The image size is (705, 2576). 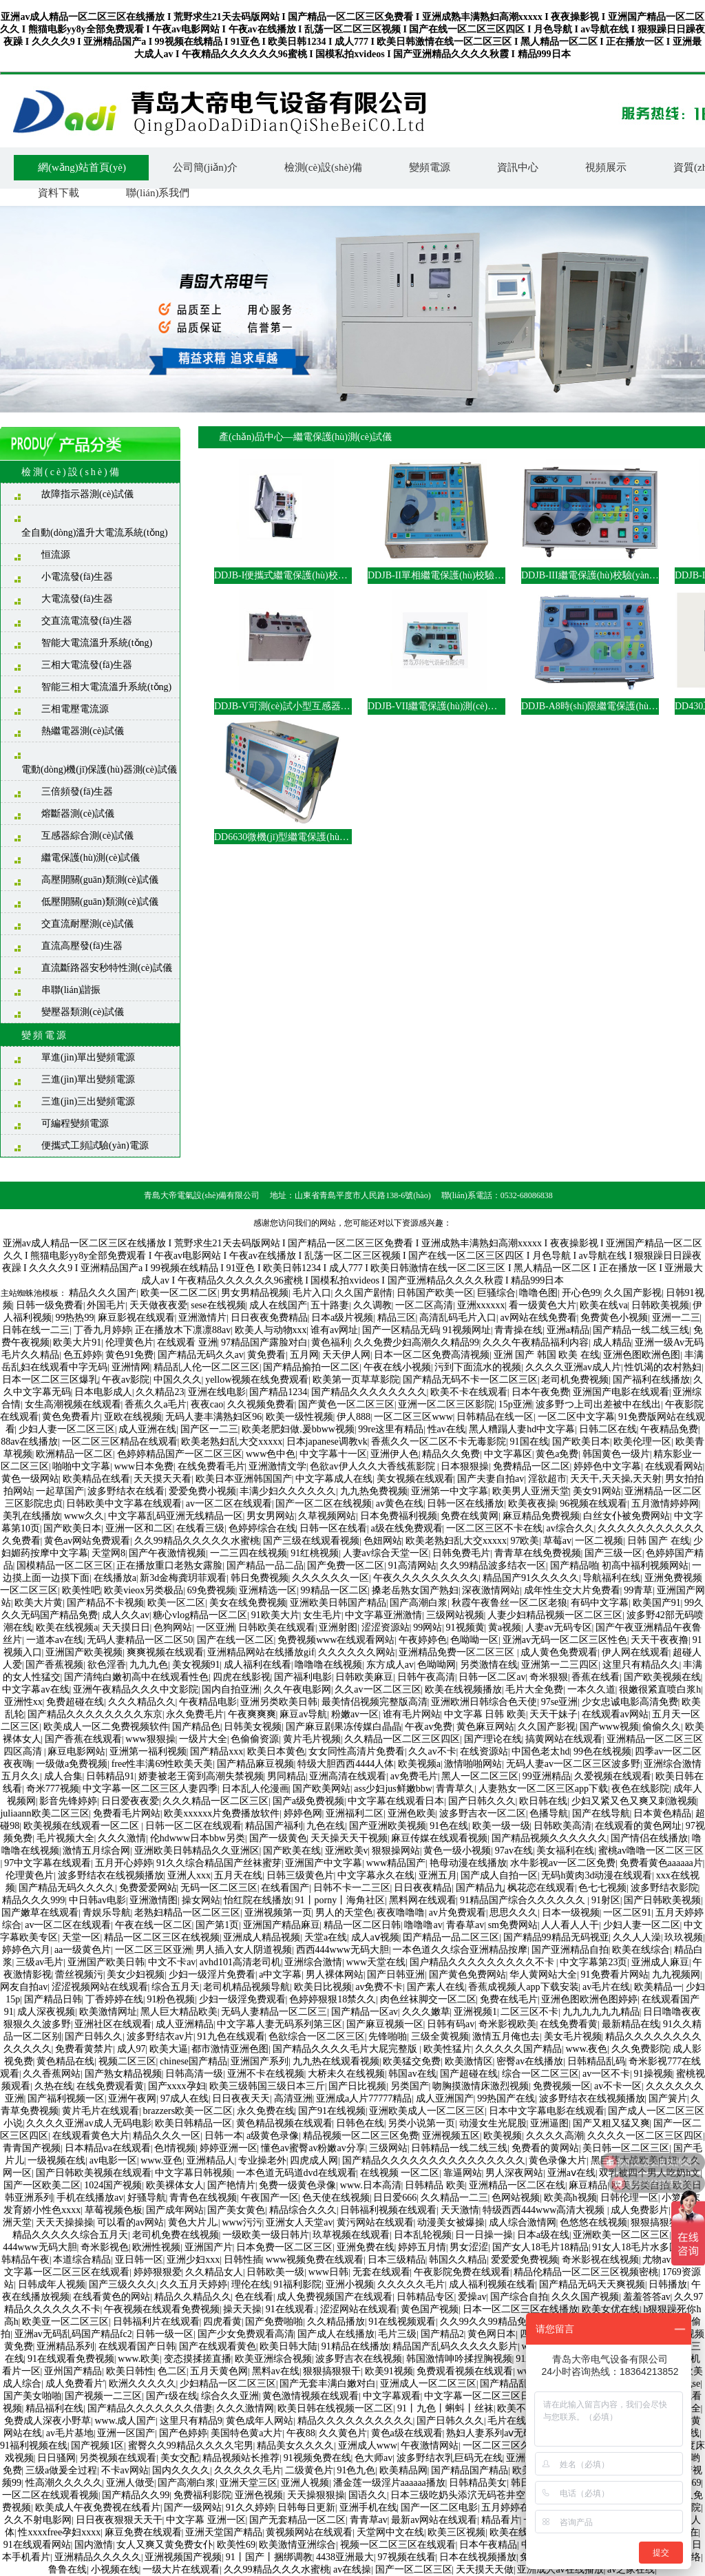 I want to click on 无码人妻精品一区二区三, so click(x=274, y=2012).